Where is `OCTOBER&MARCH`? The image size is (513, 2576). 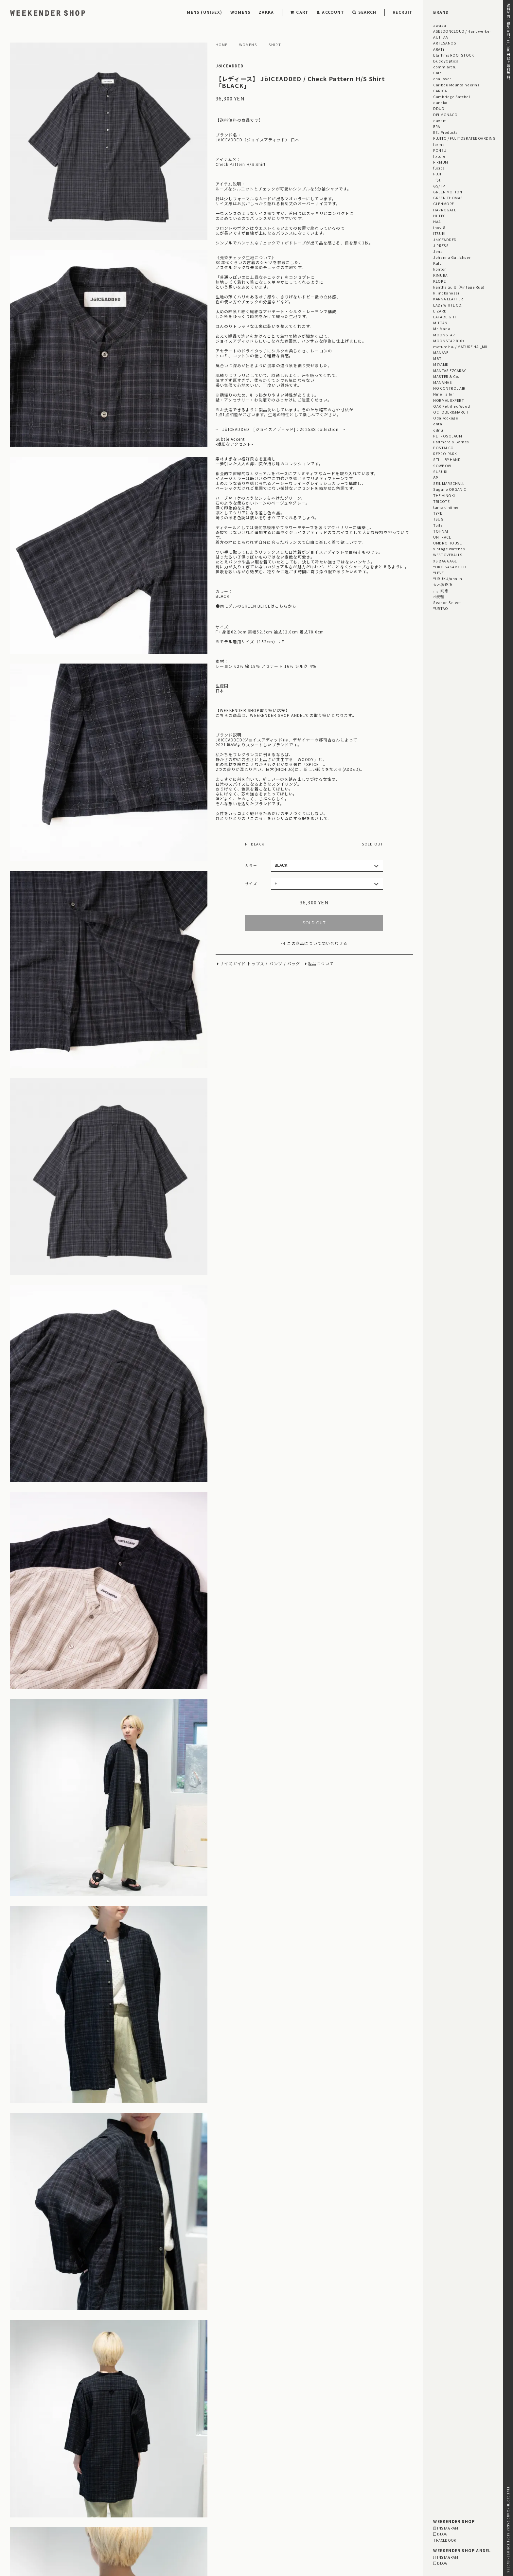 OCTOBER&MARCH is located at coordinates (450, 412).